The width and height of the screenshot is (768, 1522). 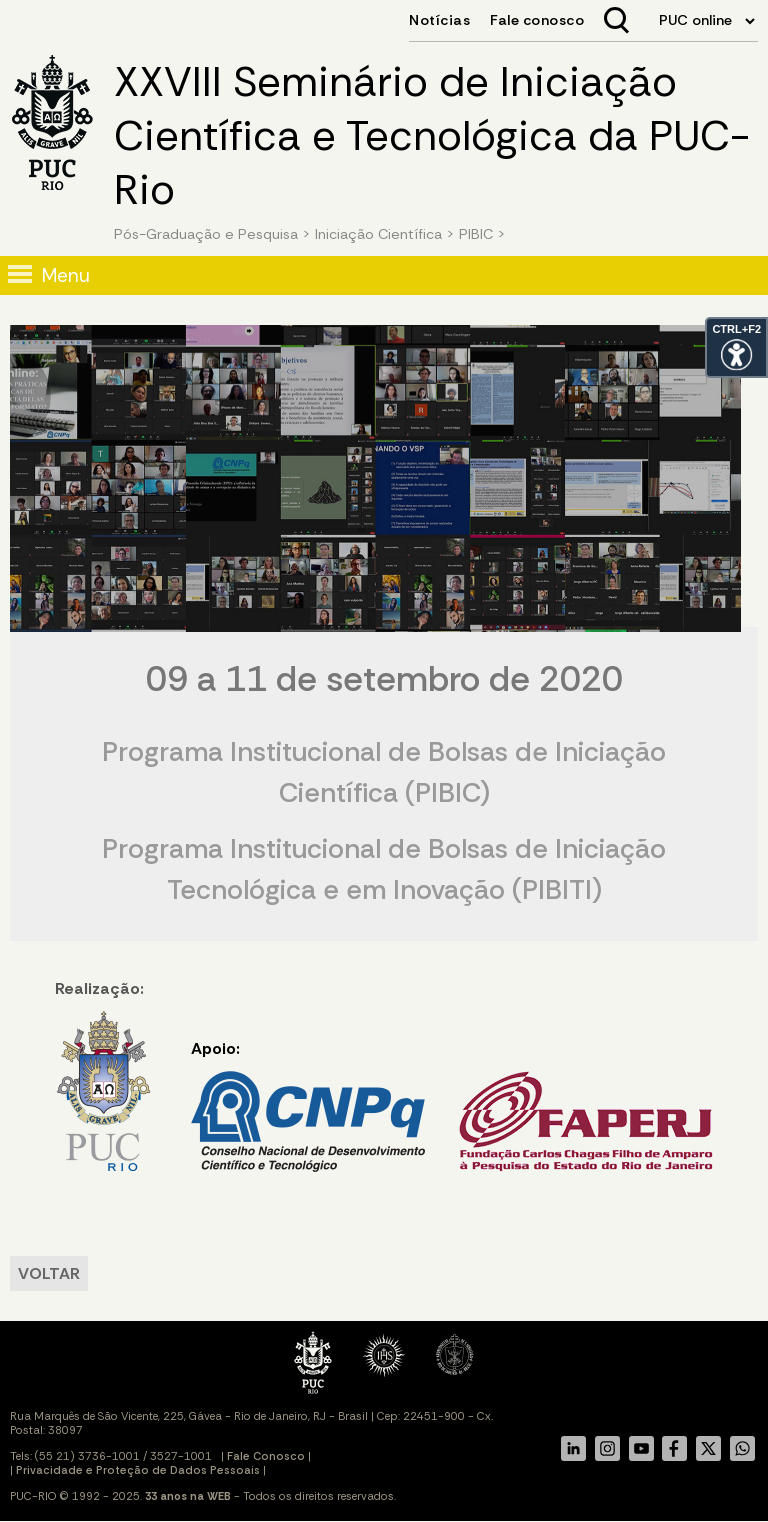 I want to click on Realização:, so click(x=103, y=1075).